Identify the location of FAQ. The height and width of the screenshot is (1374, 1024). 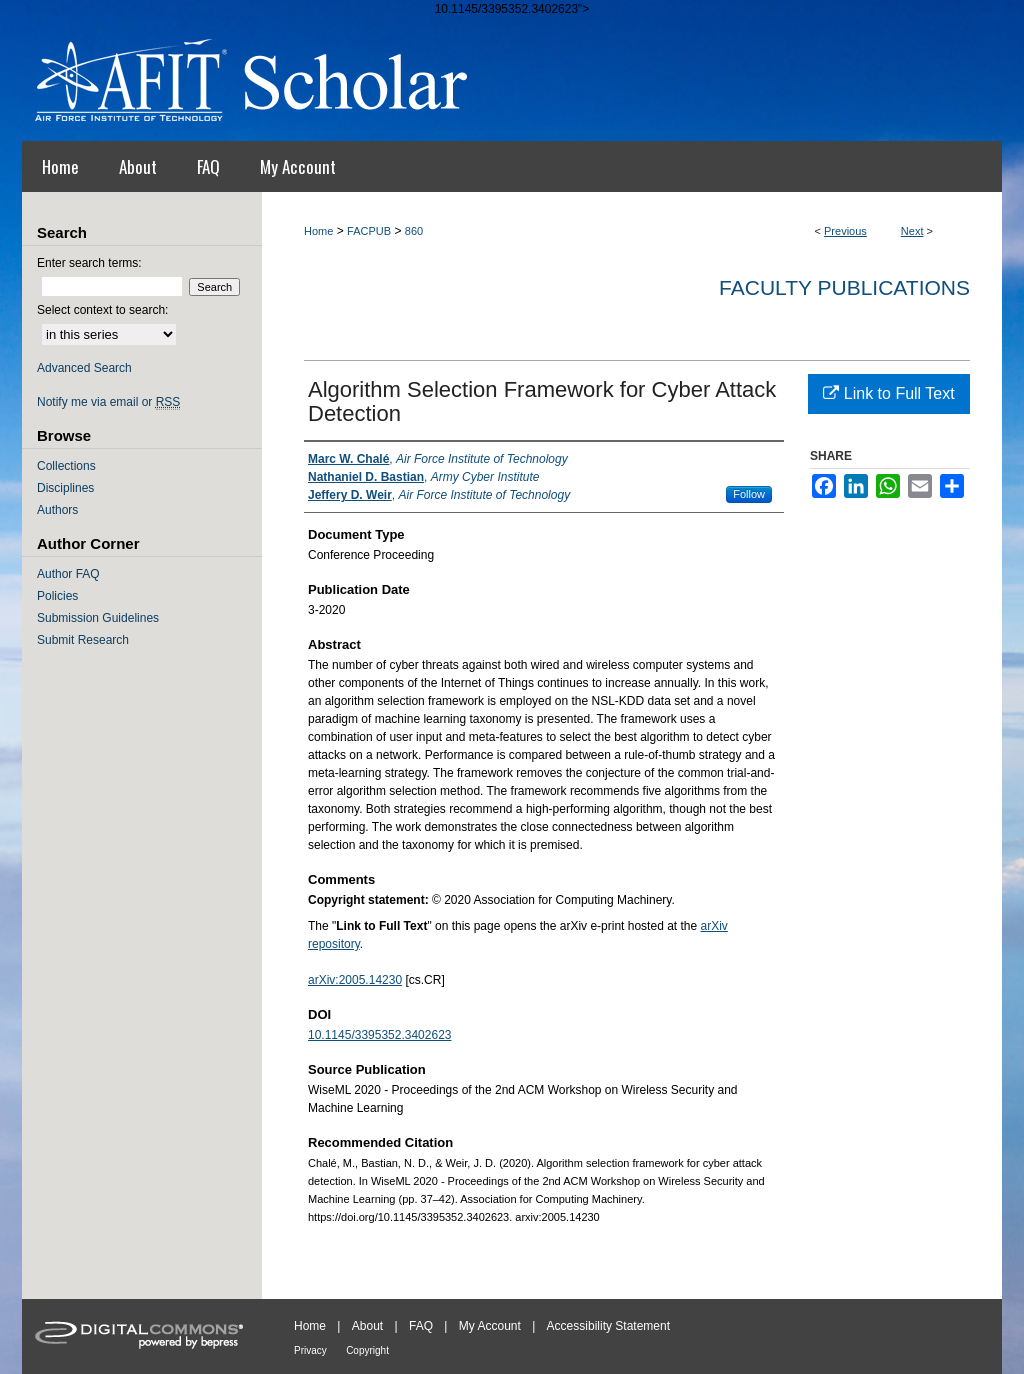
(421, 1326).